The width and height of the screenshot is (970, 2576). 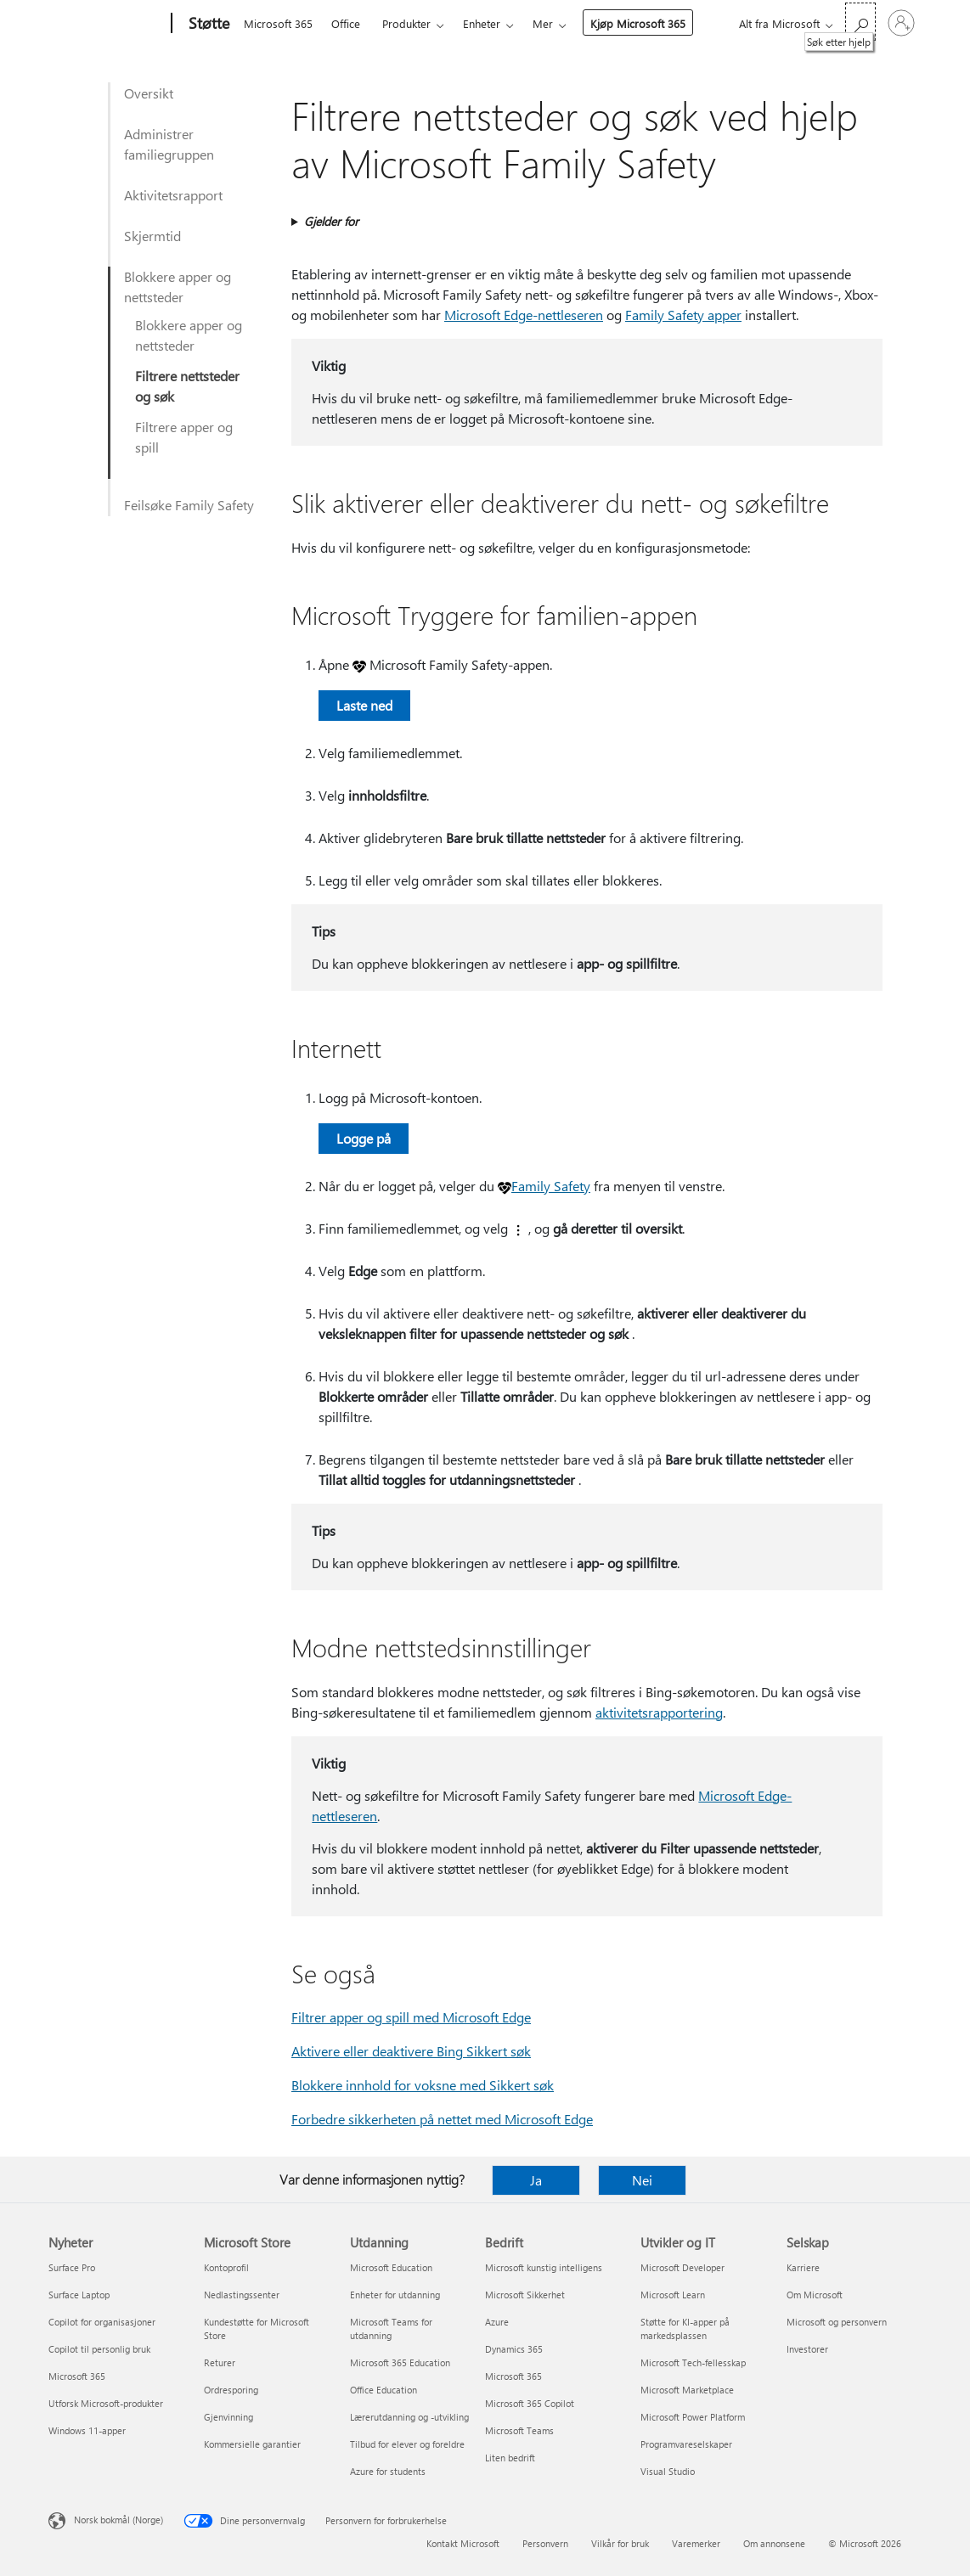 What do you see at coordinates (685, 2328) in the screenshot?
I see `Støtte for KI-apper på markedsplassen [Støtte for KI-apper på markedsplassen Utvikler og IT]` at bounding box center [685, 2328].